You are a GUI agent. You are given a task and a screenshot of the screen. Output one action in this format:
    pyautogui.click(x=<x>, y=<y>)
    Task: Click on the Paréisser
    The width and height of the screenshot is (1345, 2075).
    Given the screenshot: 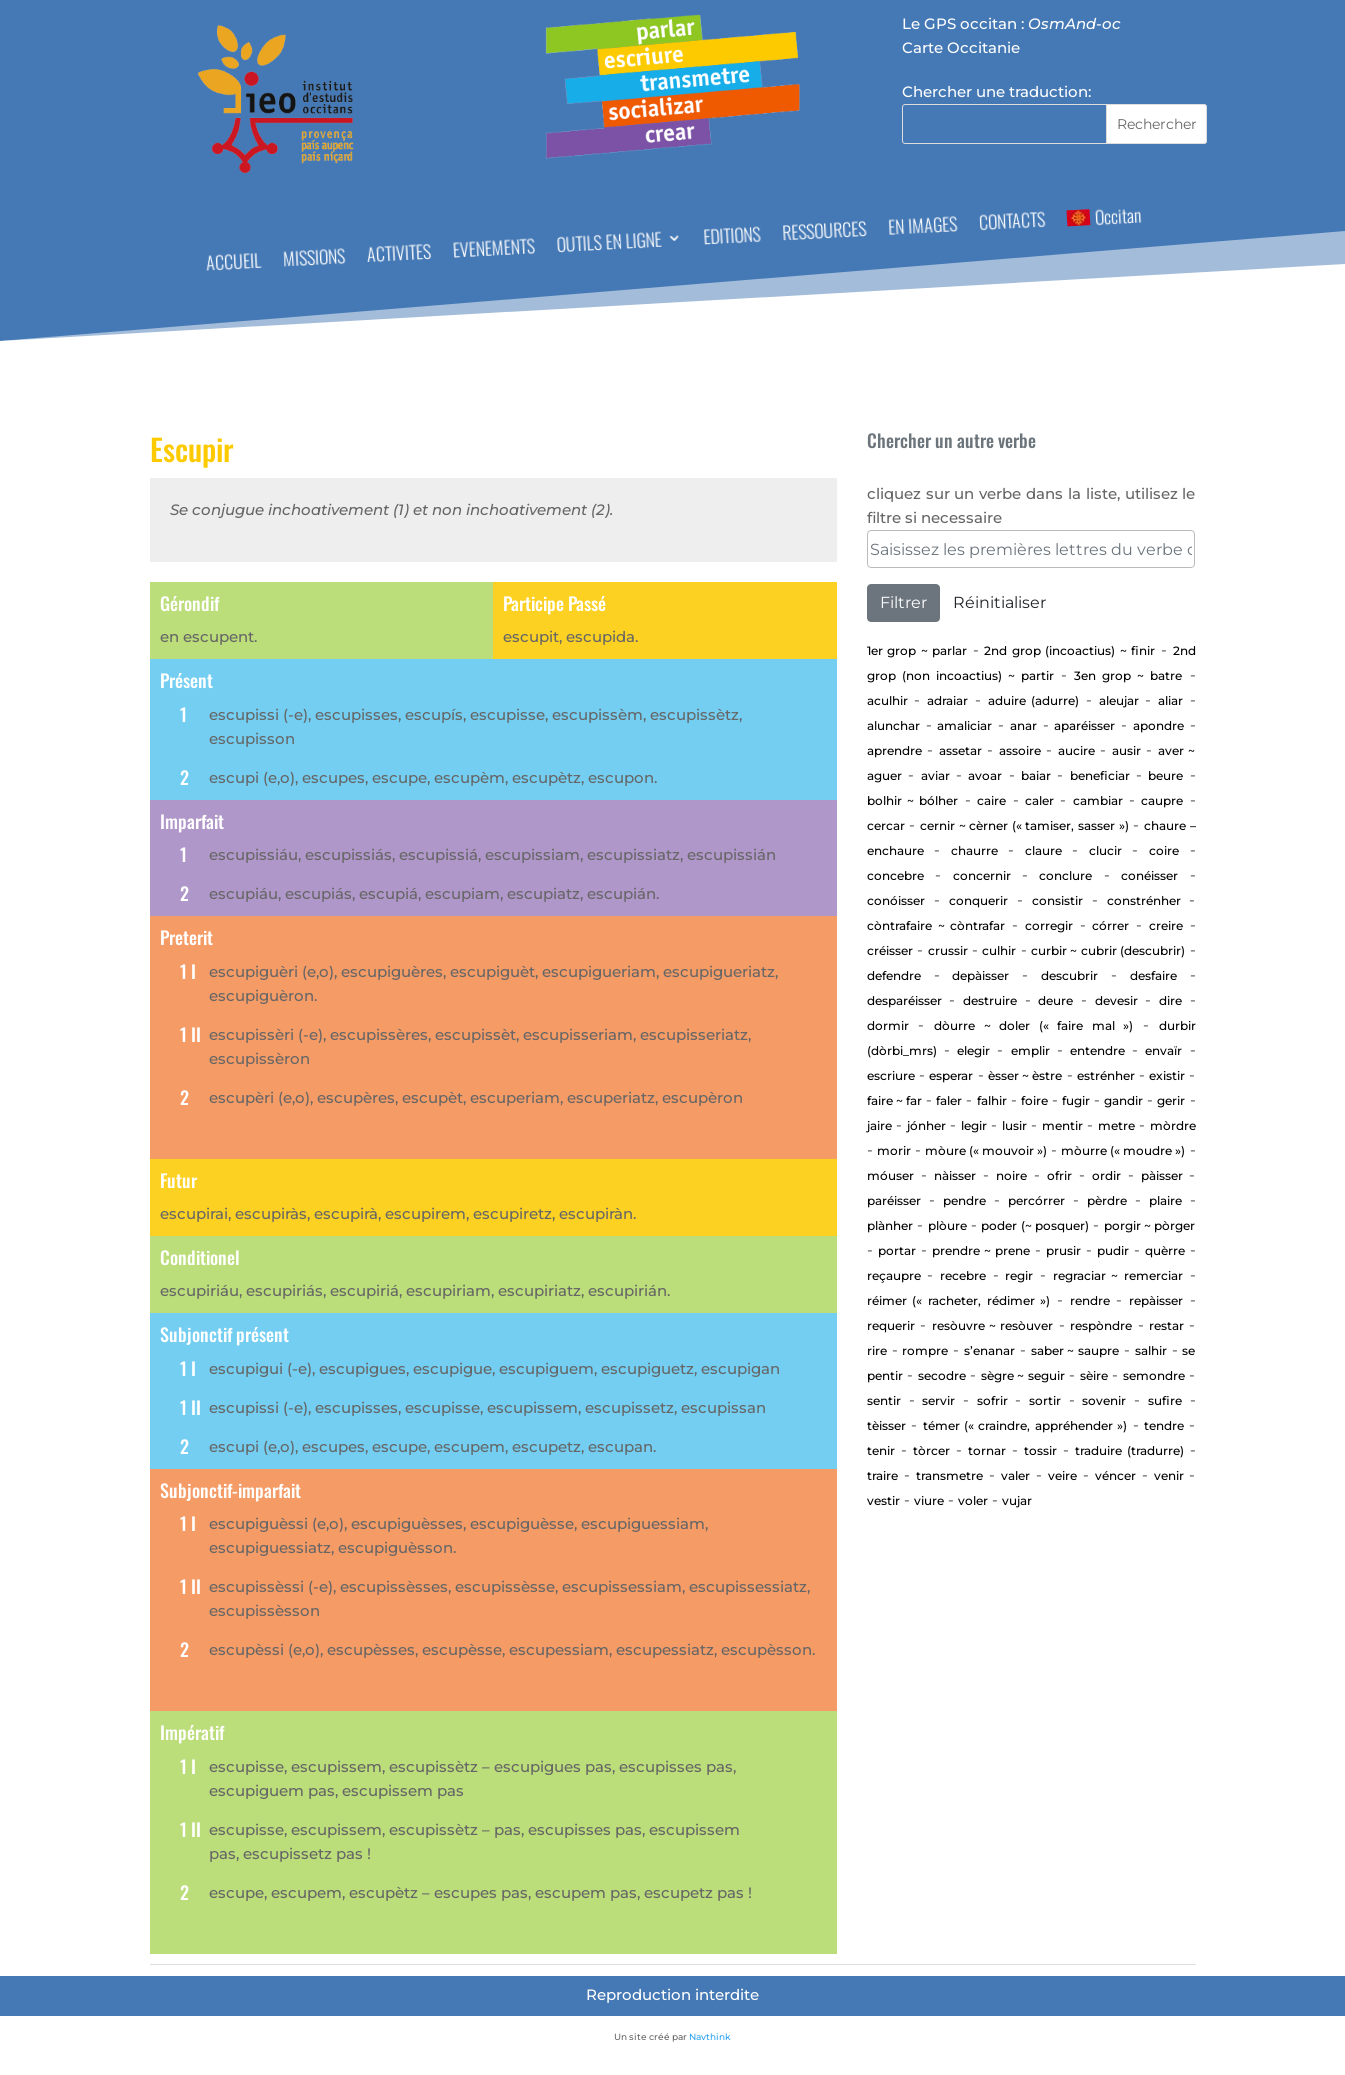 What is the action you would take?
    pyautogui.click(x=894, y=1200)
    